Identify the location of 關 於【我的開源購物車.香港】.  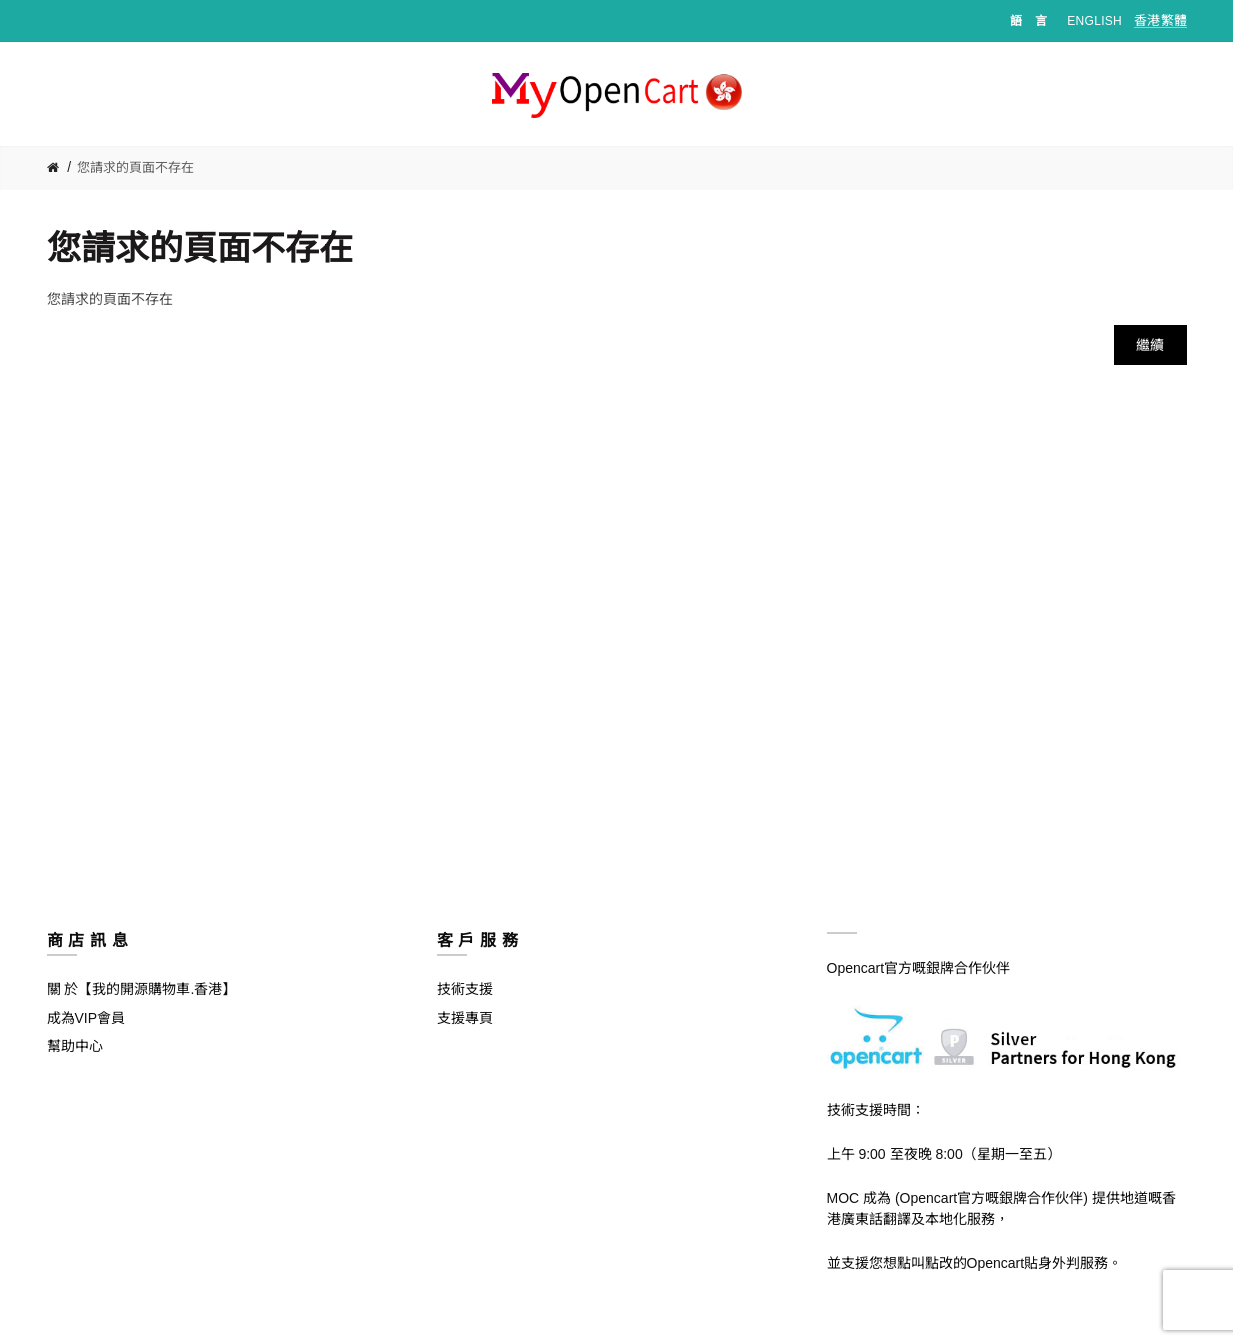
(142, 989).